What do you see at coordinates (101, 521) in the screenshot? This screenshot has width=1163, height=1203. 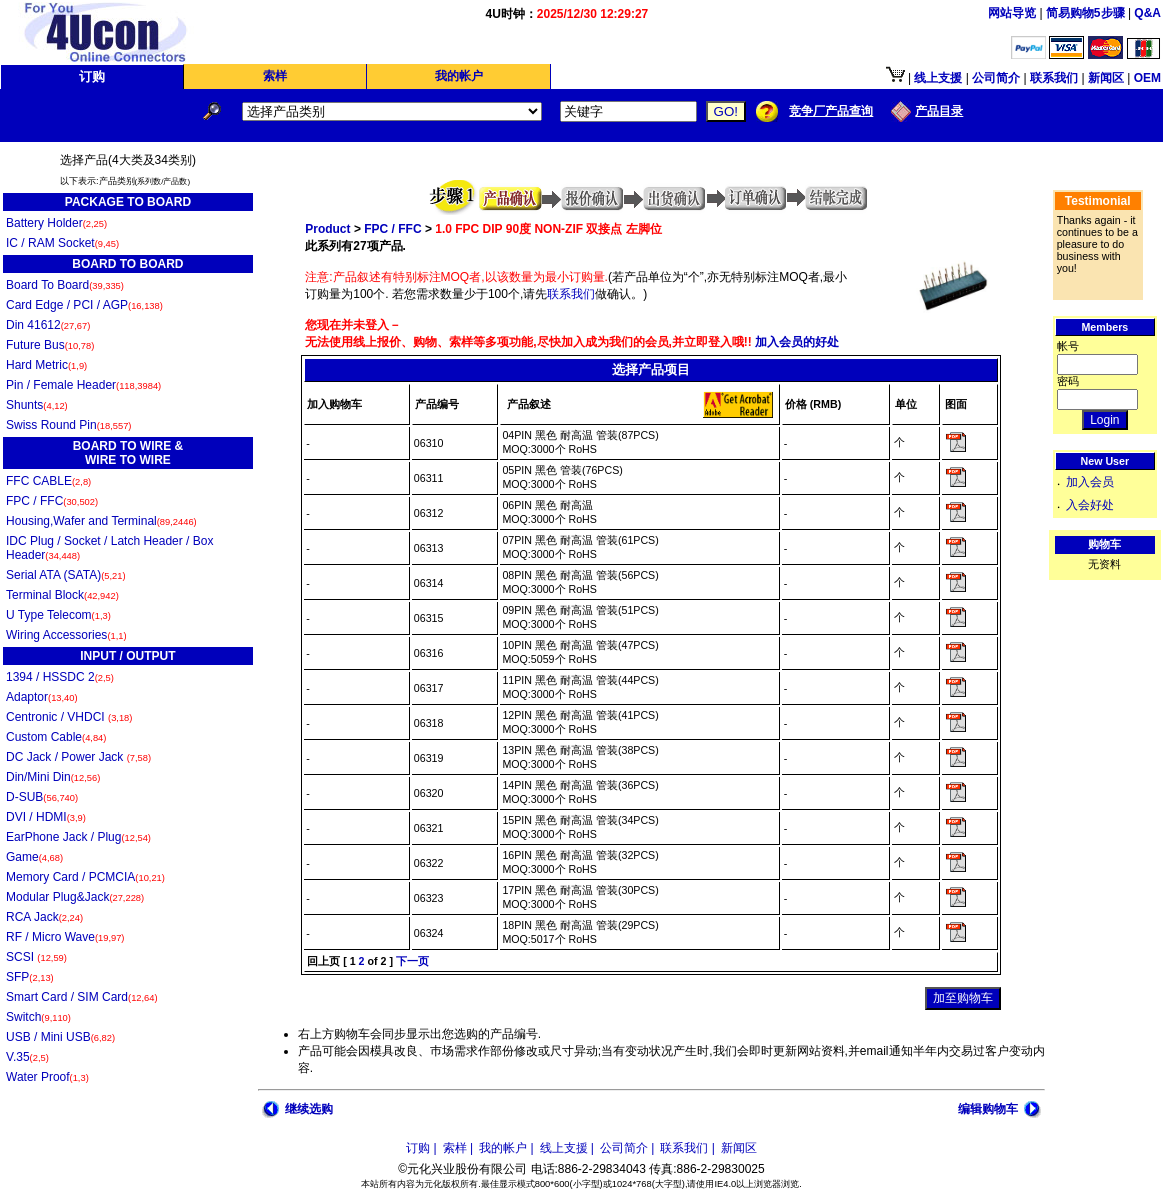 I see `Housing,Wafer and Terminal` at bounding box center [101, 521].